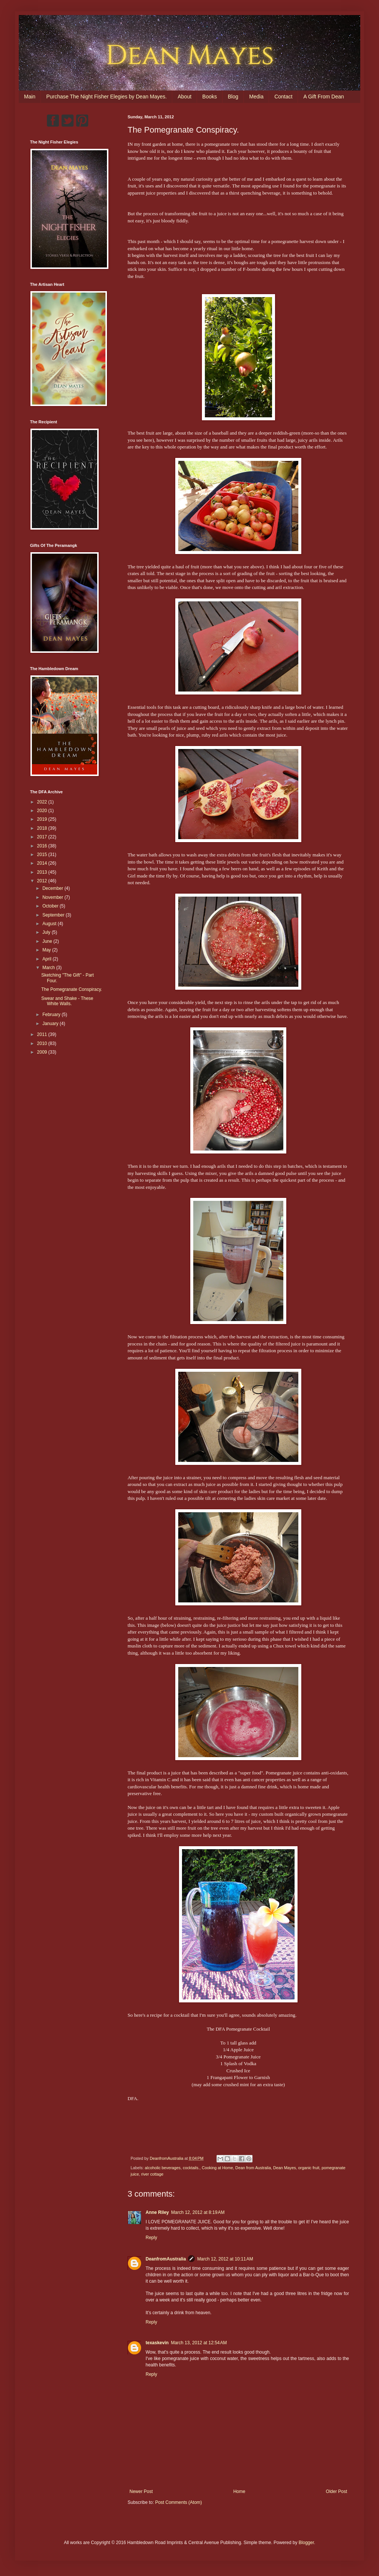  I want to click on The Pomegranate Conspiracy., so click(71, 989).